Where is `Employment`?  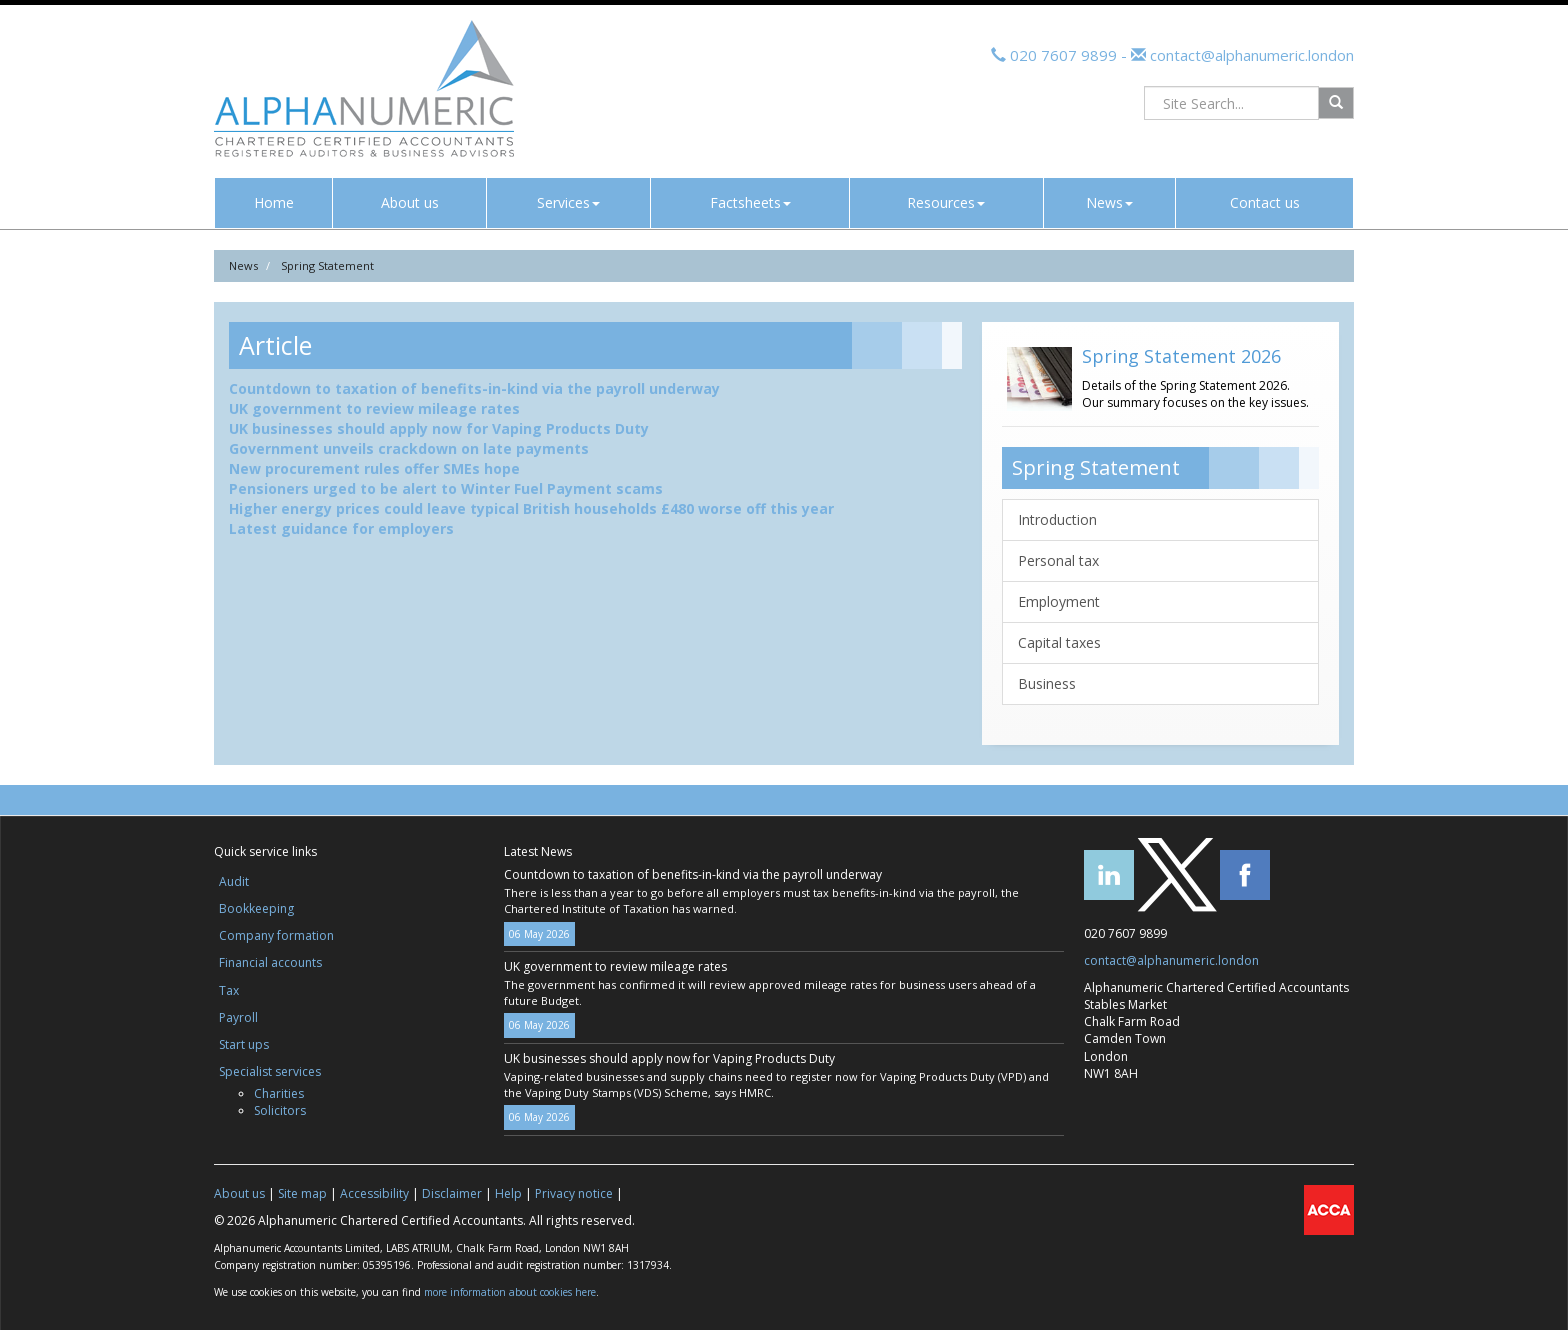 Employment is located at coordinates (1059, 601).